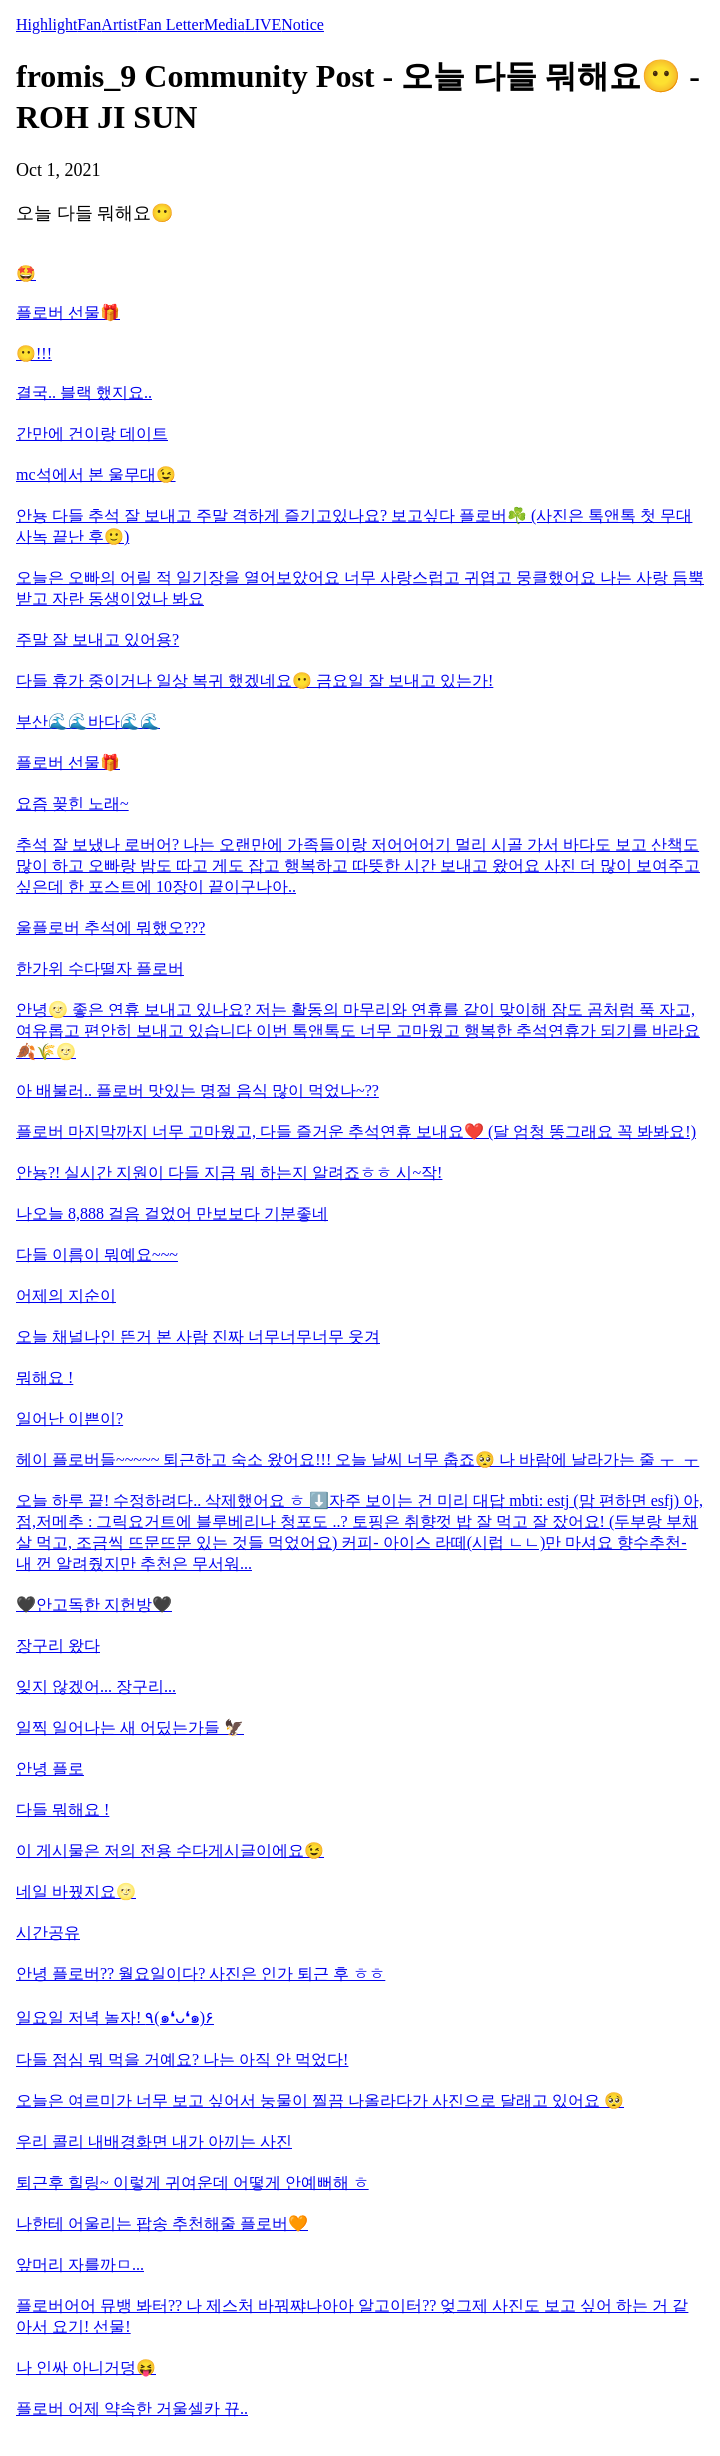 The width and height of the screenshot is (720, 2456). Describe the element at coordinates (162, 2223) in the screenshot. I see `나한테 어울리는 팝송 추천해줄 플로버🧡` at that location.